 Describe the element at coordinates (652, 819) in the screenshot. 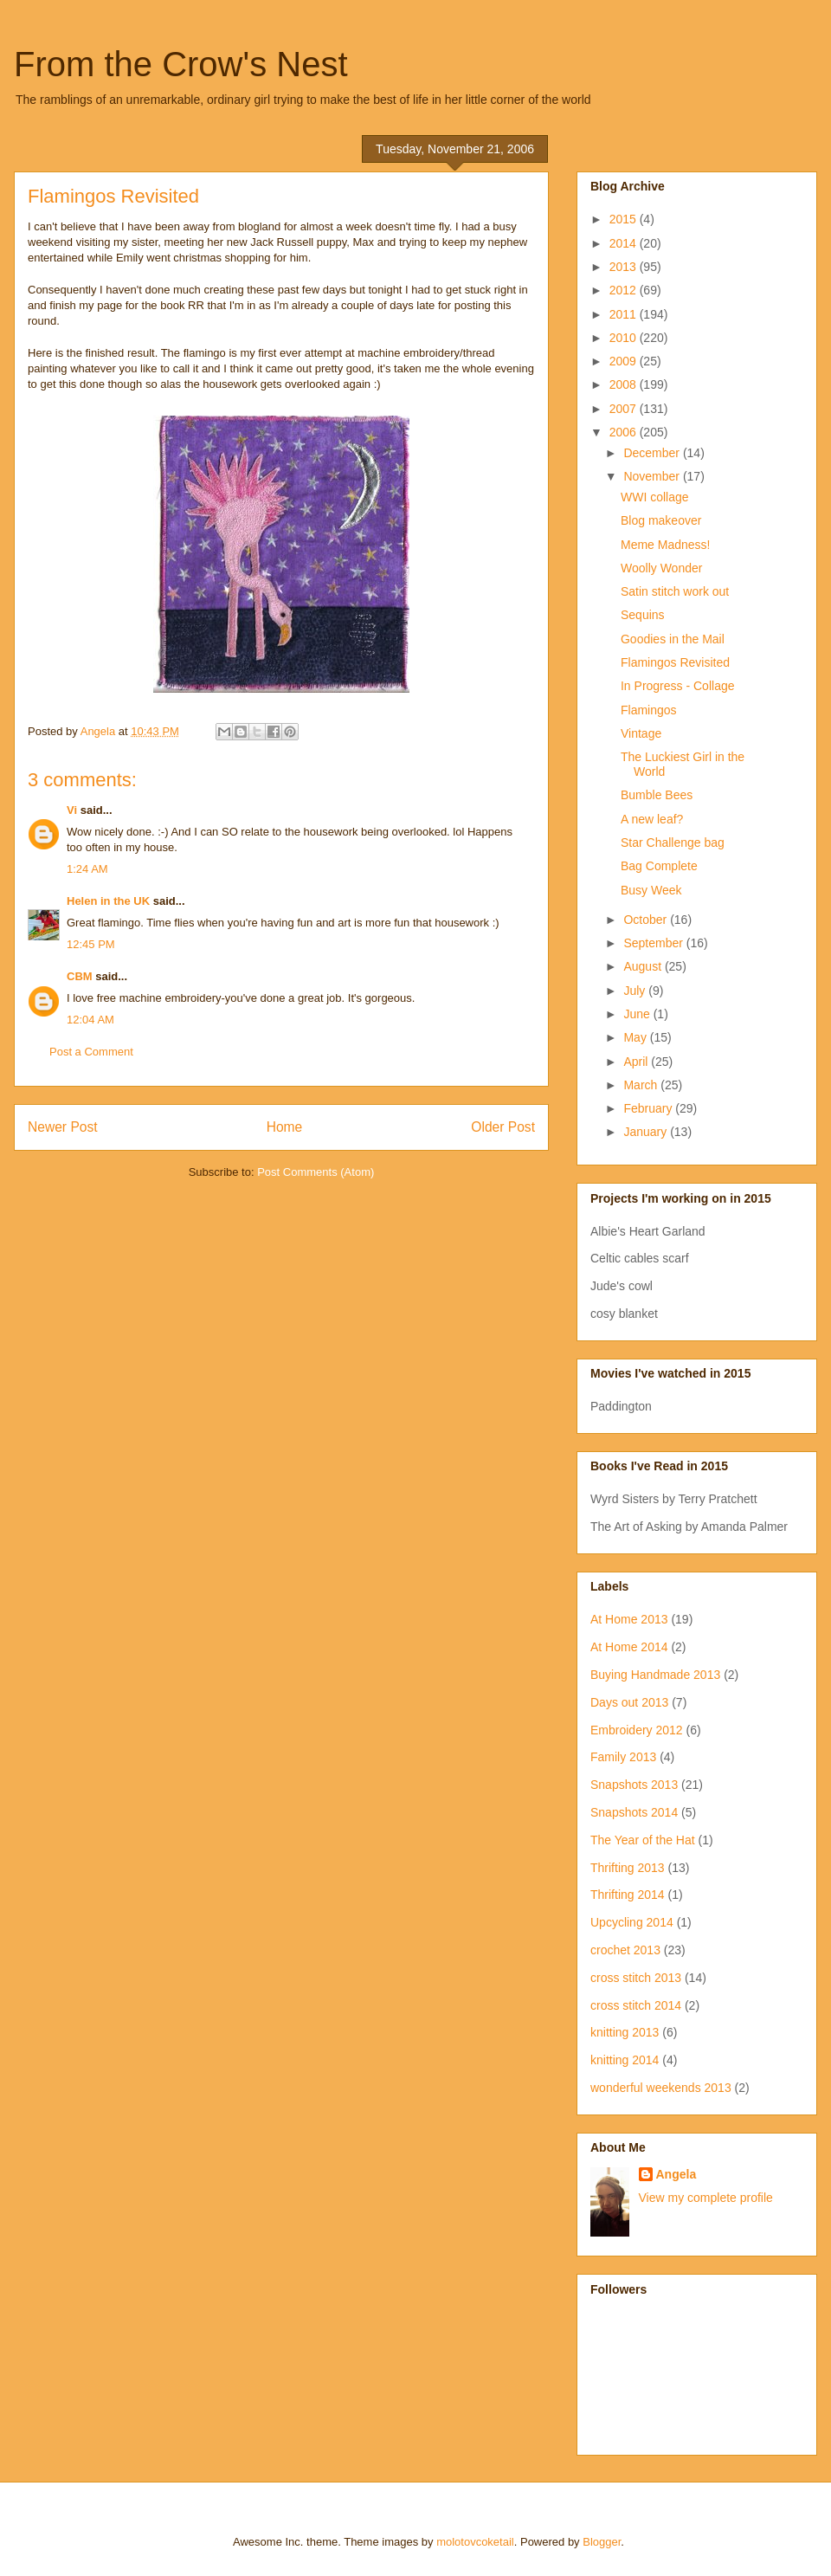

I see `A new leaf?` at that location.